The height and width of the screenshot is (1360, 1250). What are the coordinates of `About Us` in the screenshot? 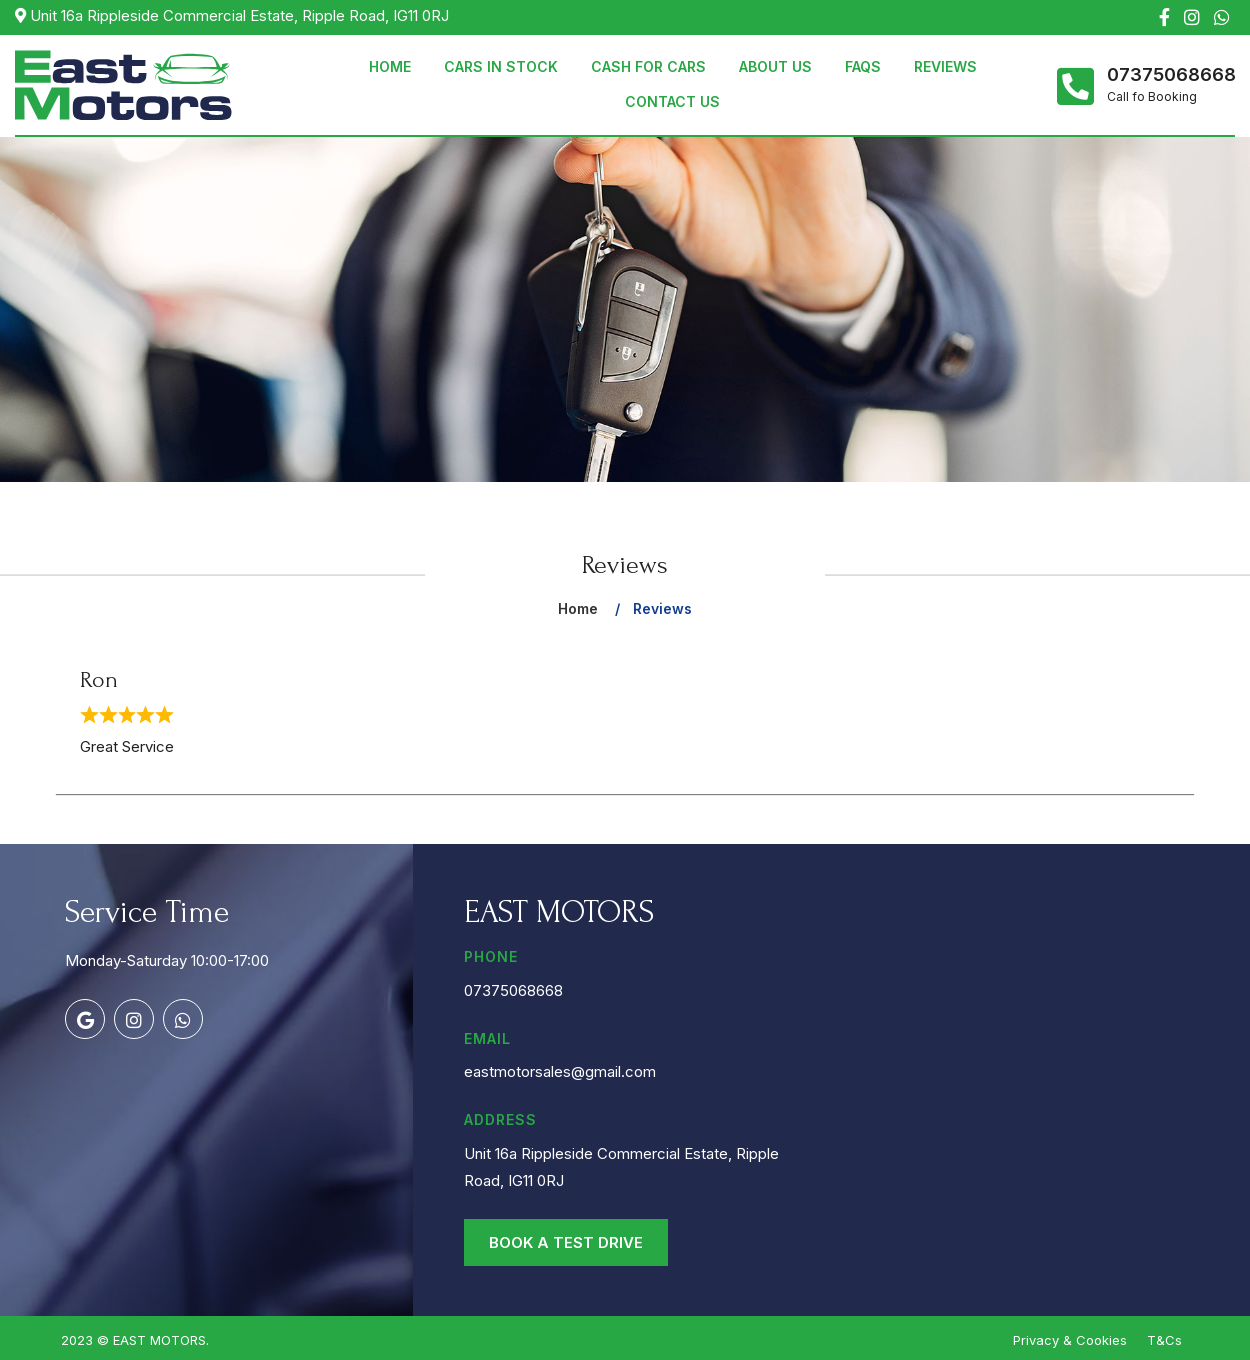 It's located at (775, 66).